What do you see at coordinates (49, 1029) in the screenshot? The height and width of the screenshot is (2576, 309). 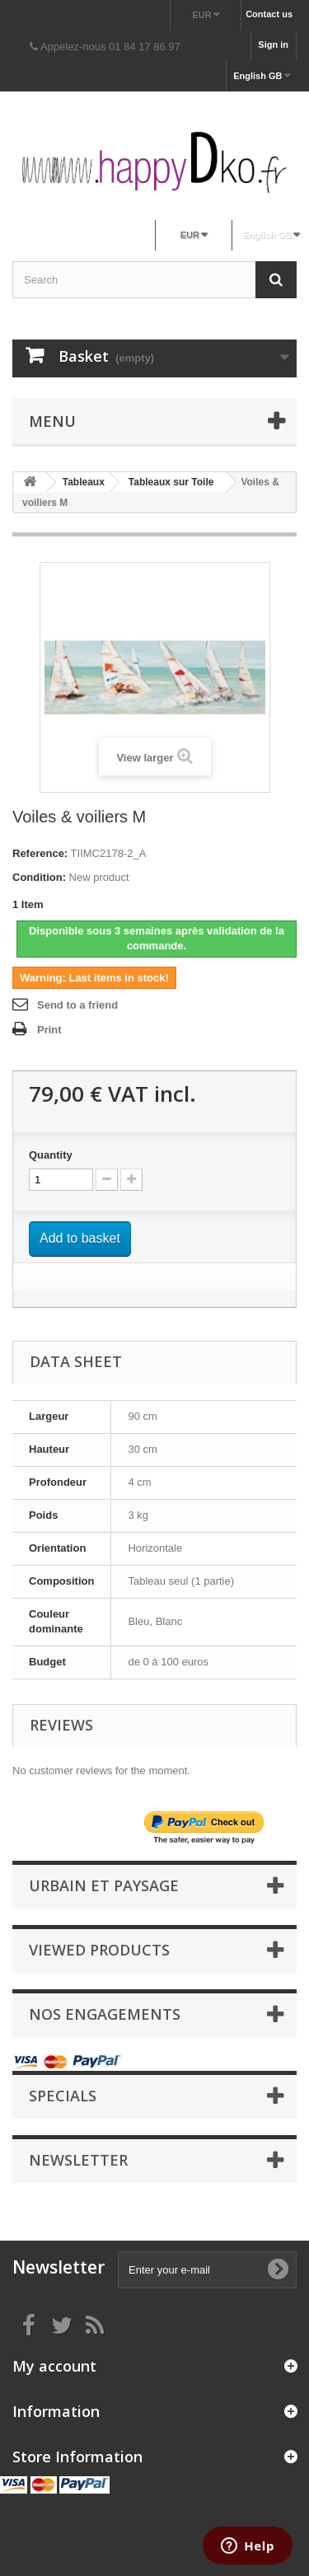 I see `Print` at bounding box center [49, 1029].